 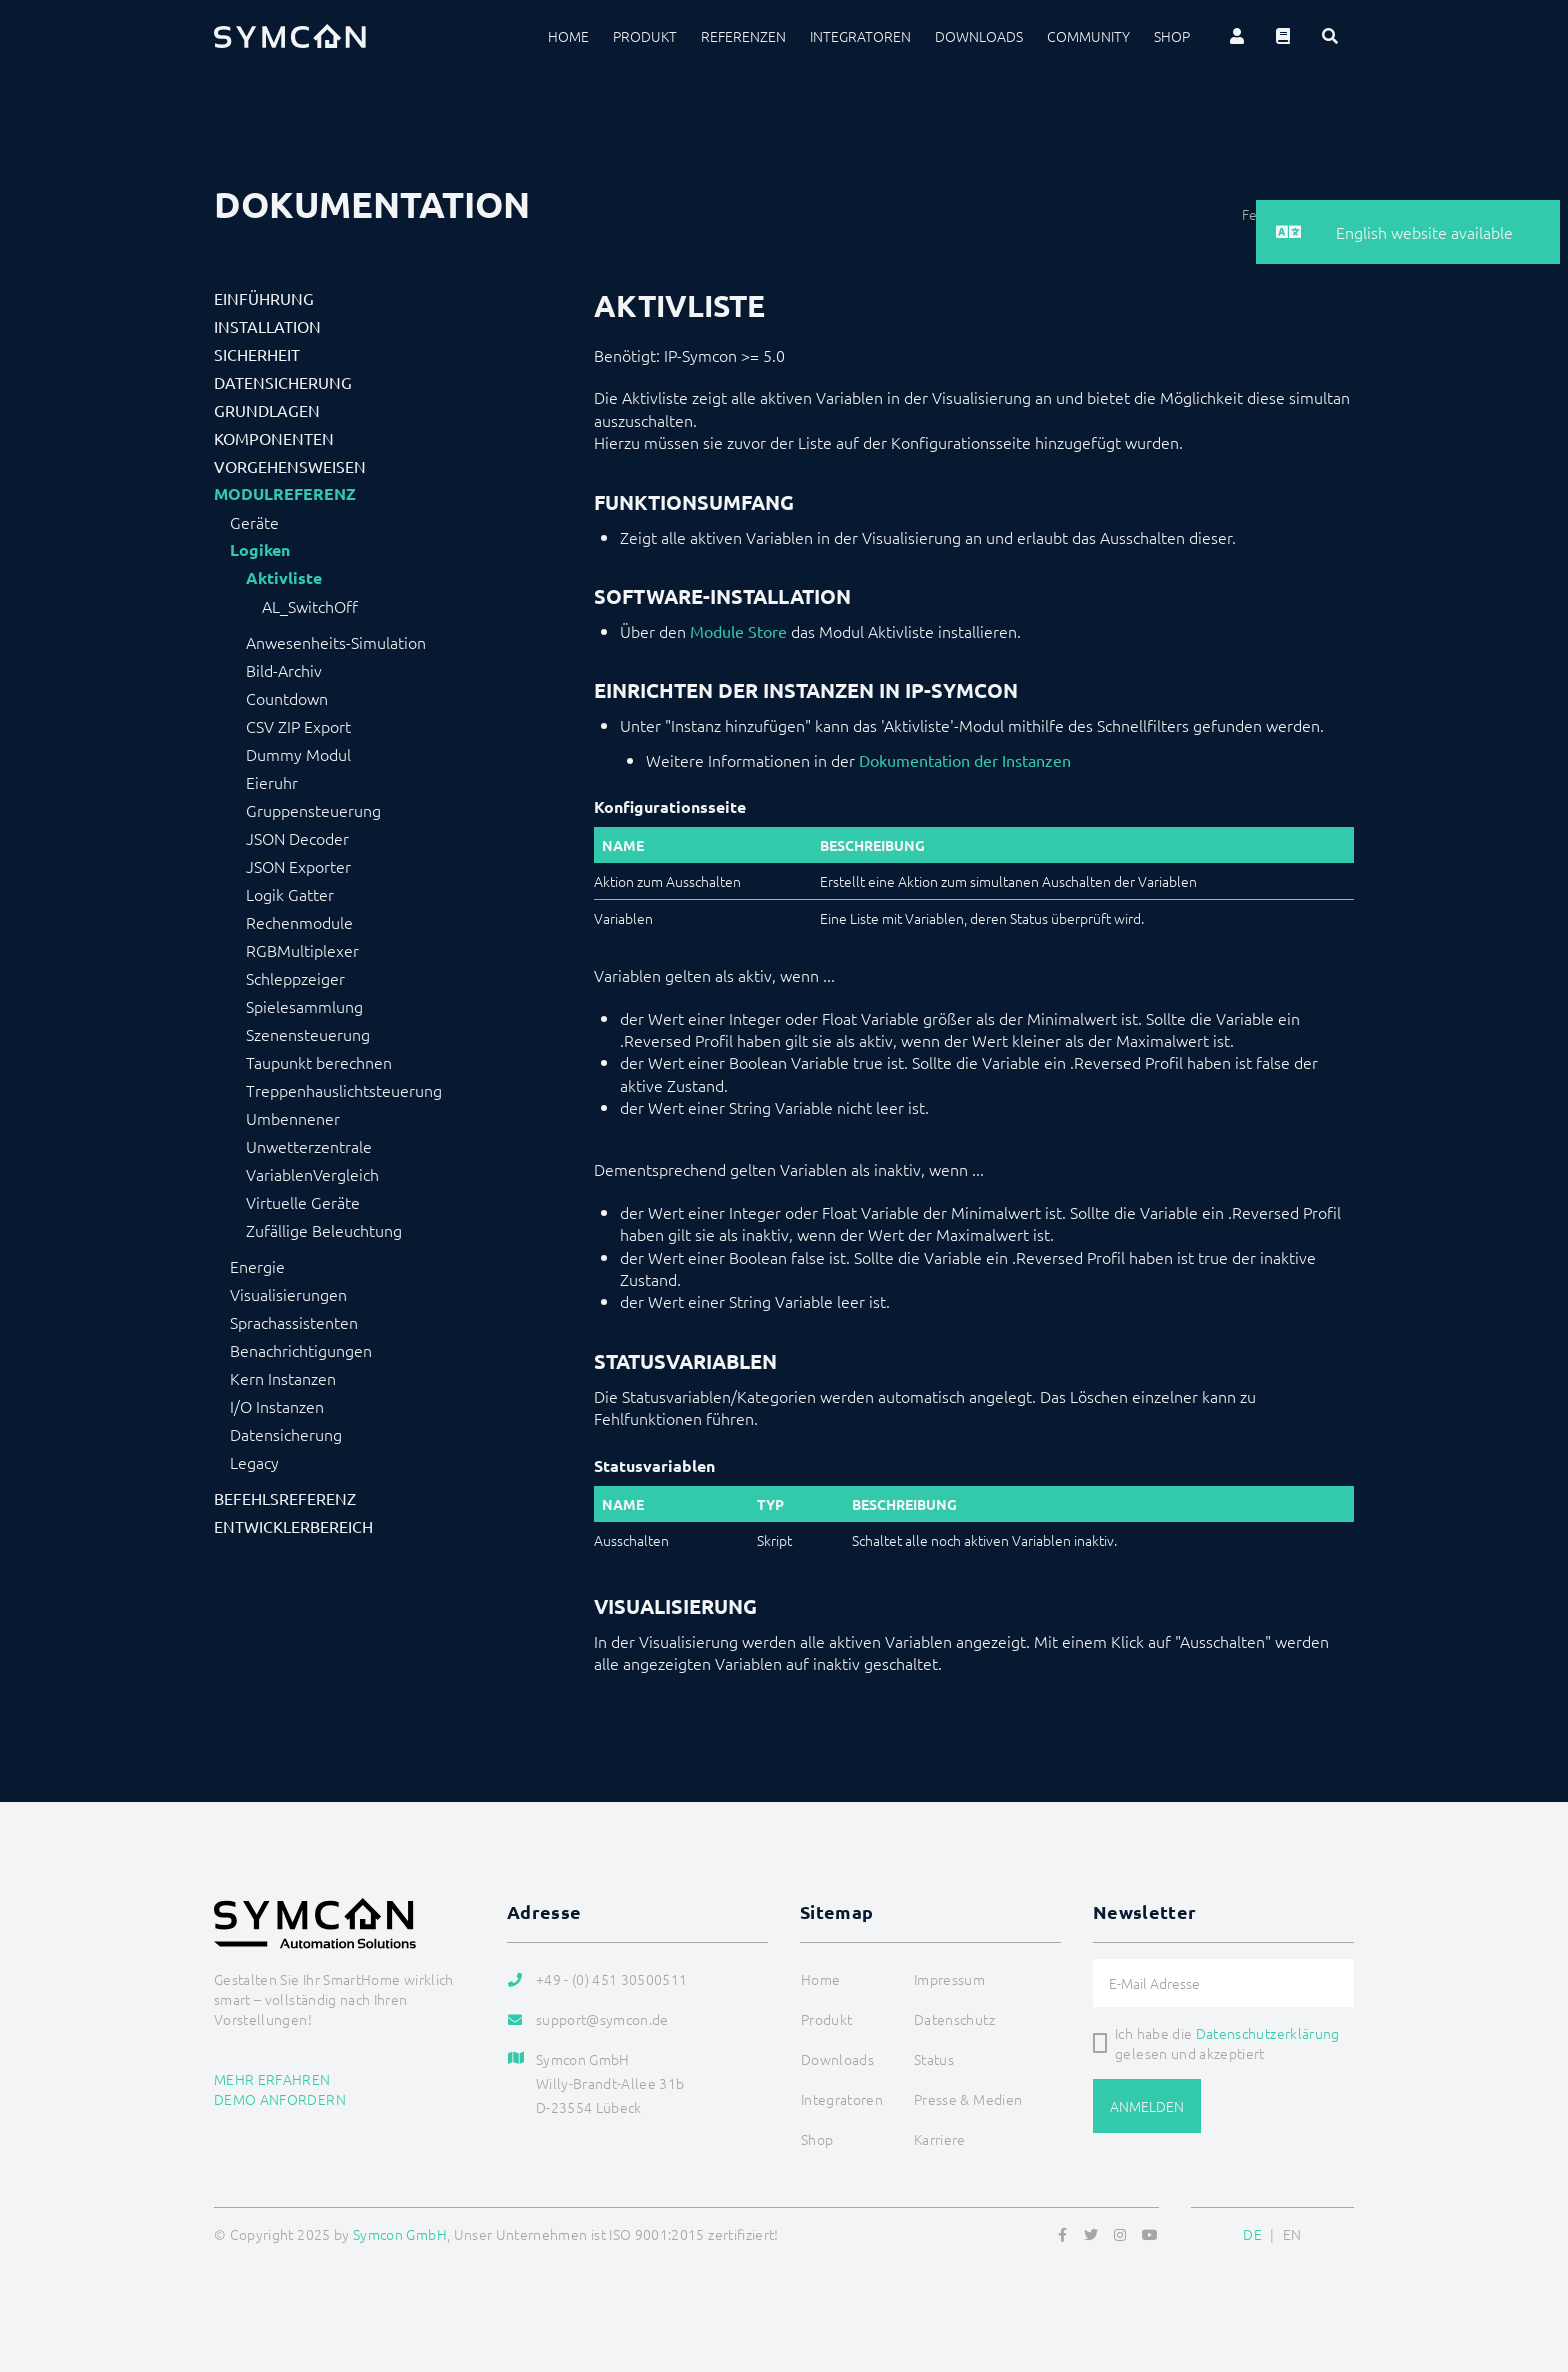 I want to click on Eieruhr, so click(x=272, y=782).